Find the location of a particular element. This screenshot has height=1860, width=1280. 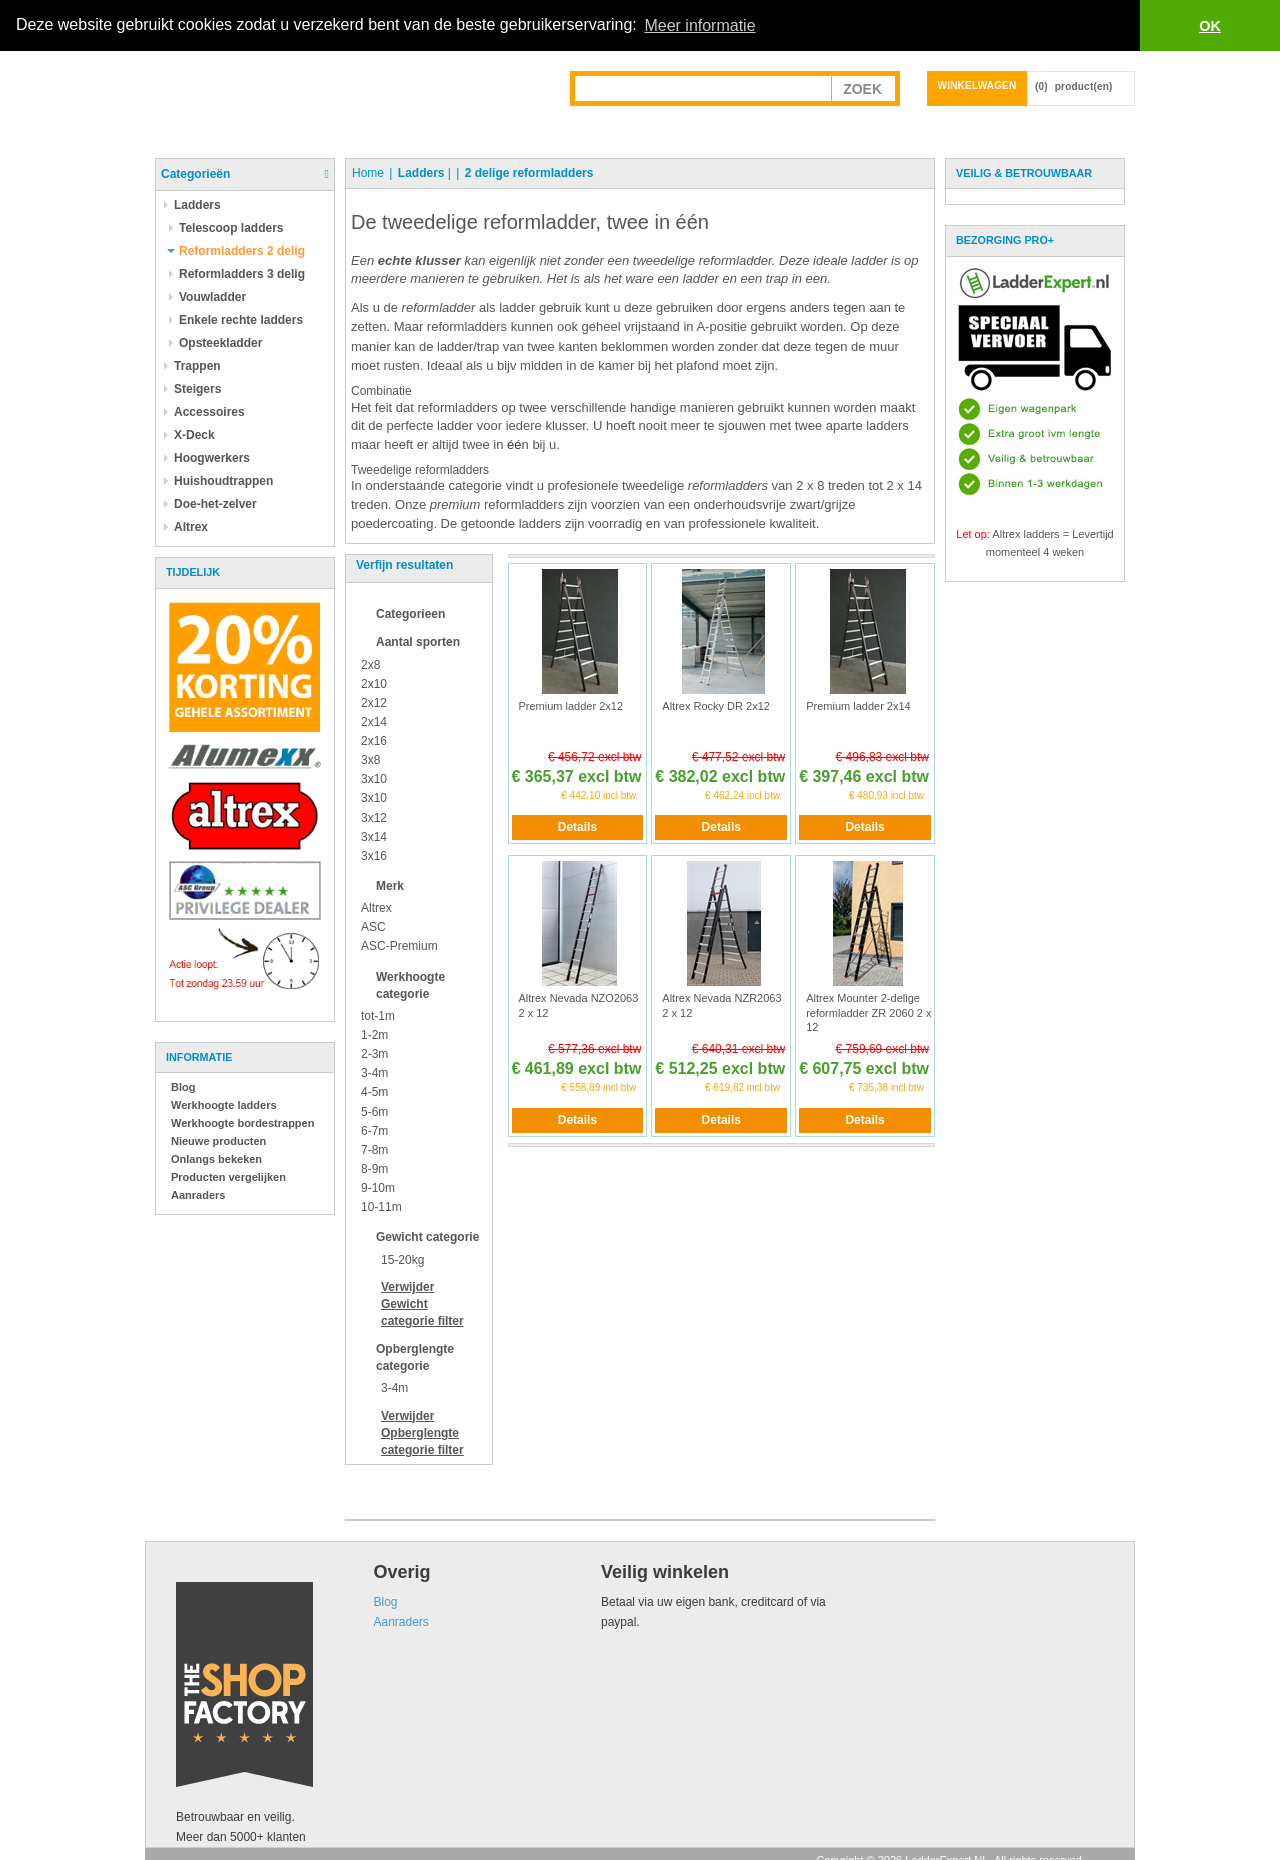

10-11m is located at coordinates (381, 1207).